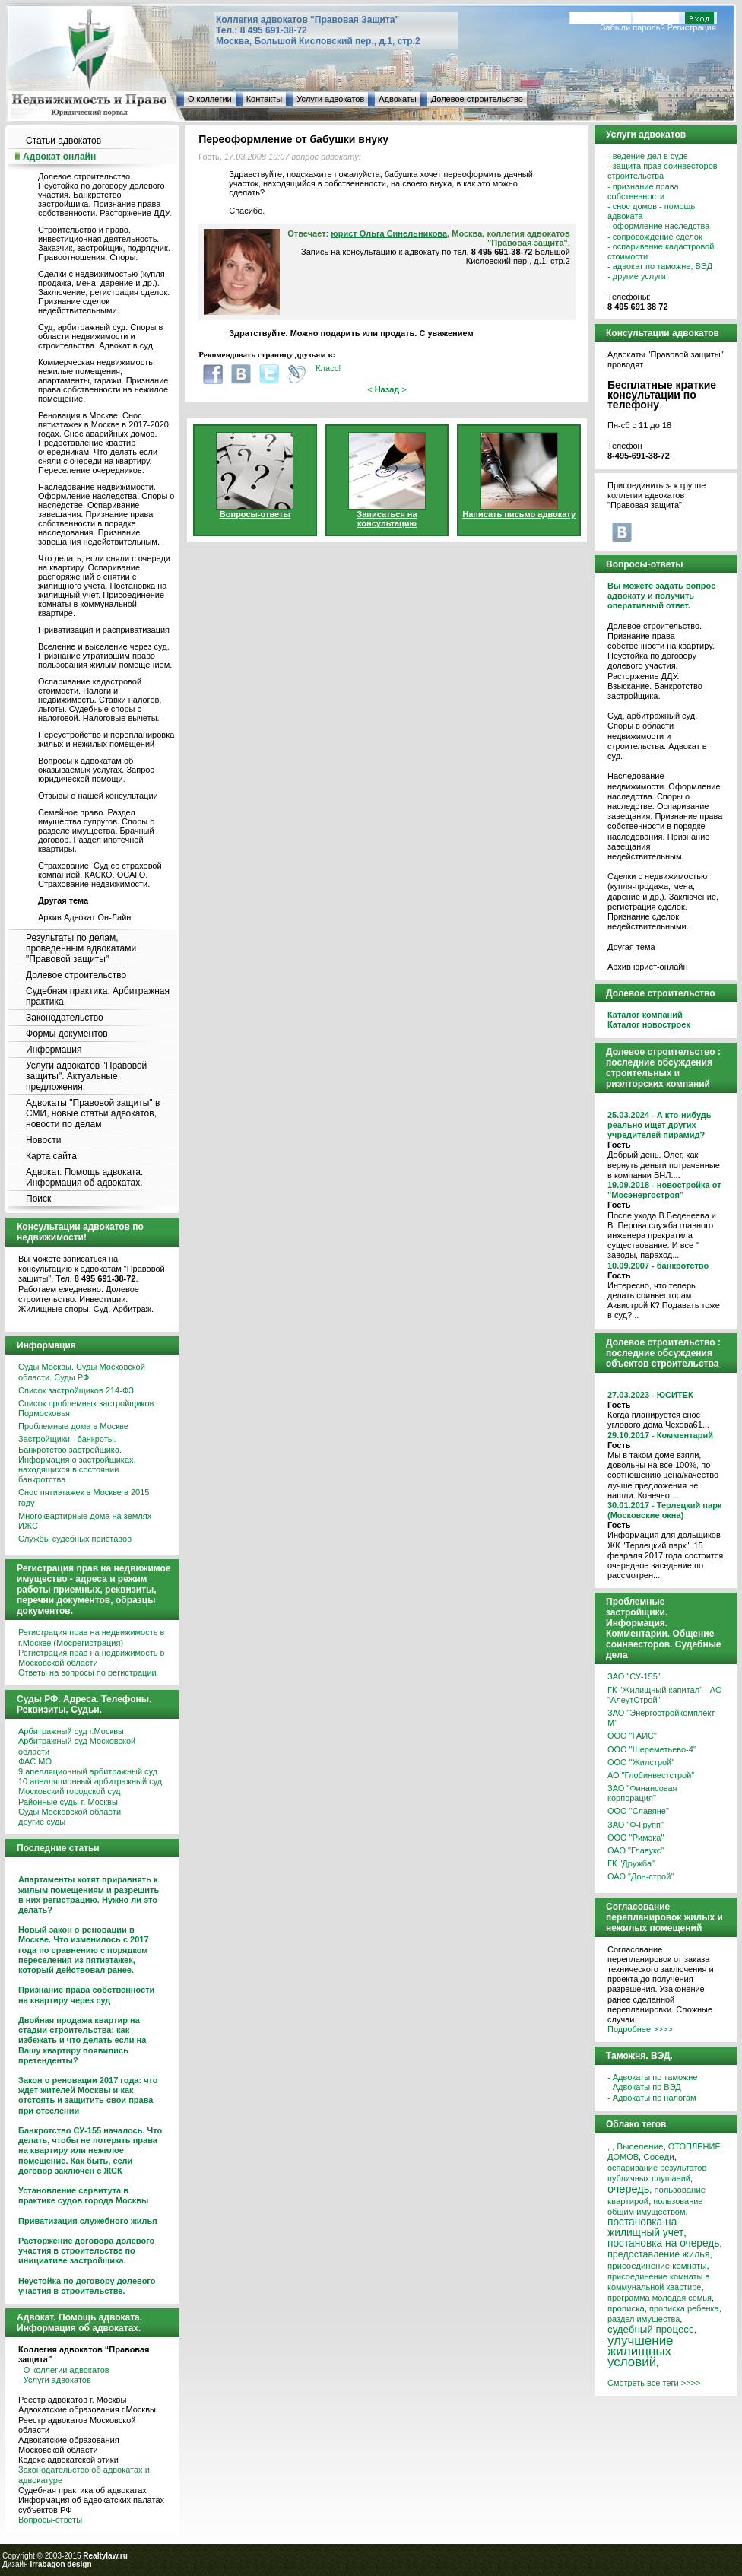 This screenshot has width=742, height=2576. I want to click on Вопросы к адвокатам об оказываемых услугах. Запрос юридической помощи., so click(96, 769).